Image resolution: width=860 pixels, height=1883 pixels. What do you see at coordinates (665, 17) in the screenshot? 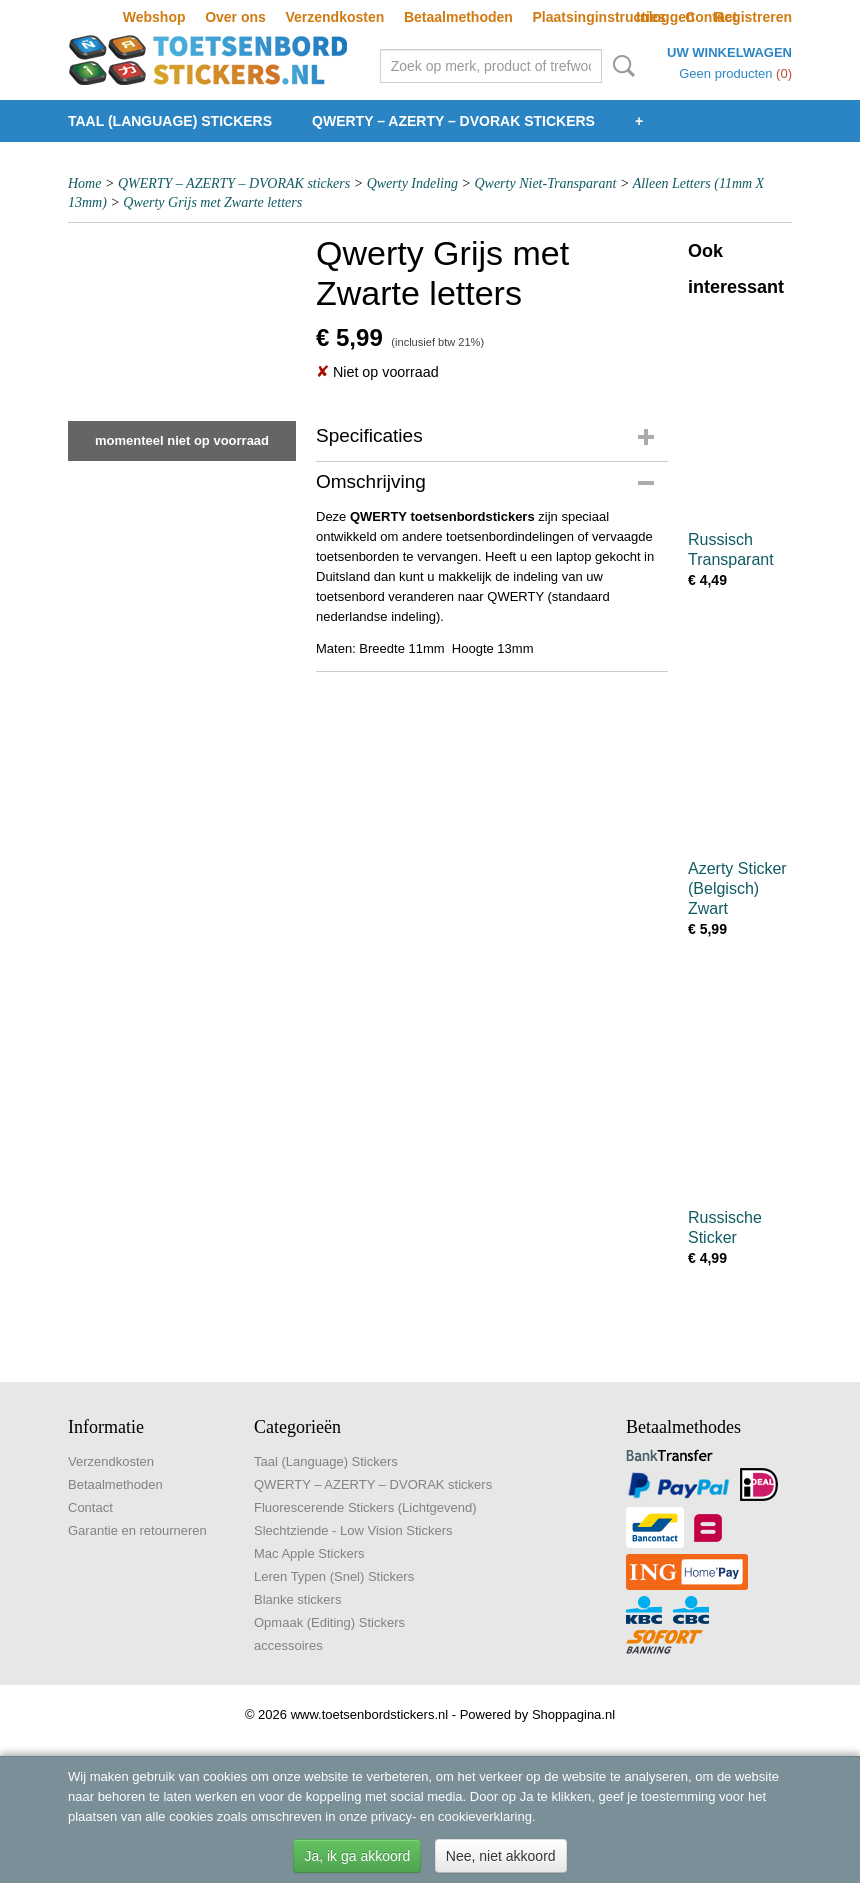
I see `Inloggen` at bounding box center [665, 17].